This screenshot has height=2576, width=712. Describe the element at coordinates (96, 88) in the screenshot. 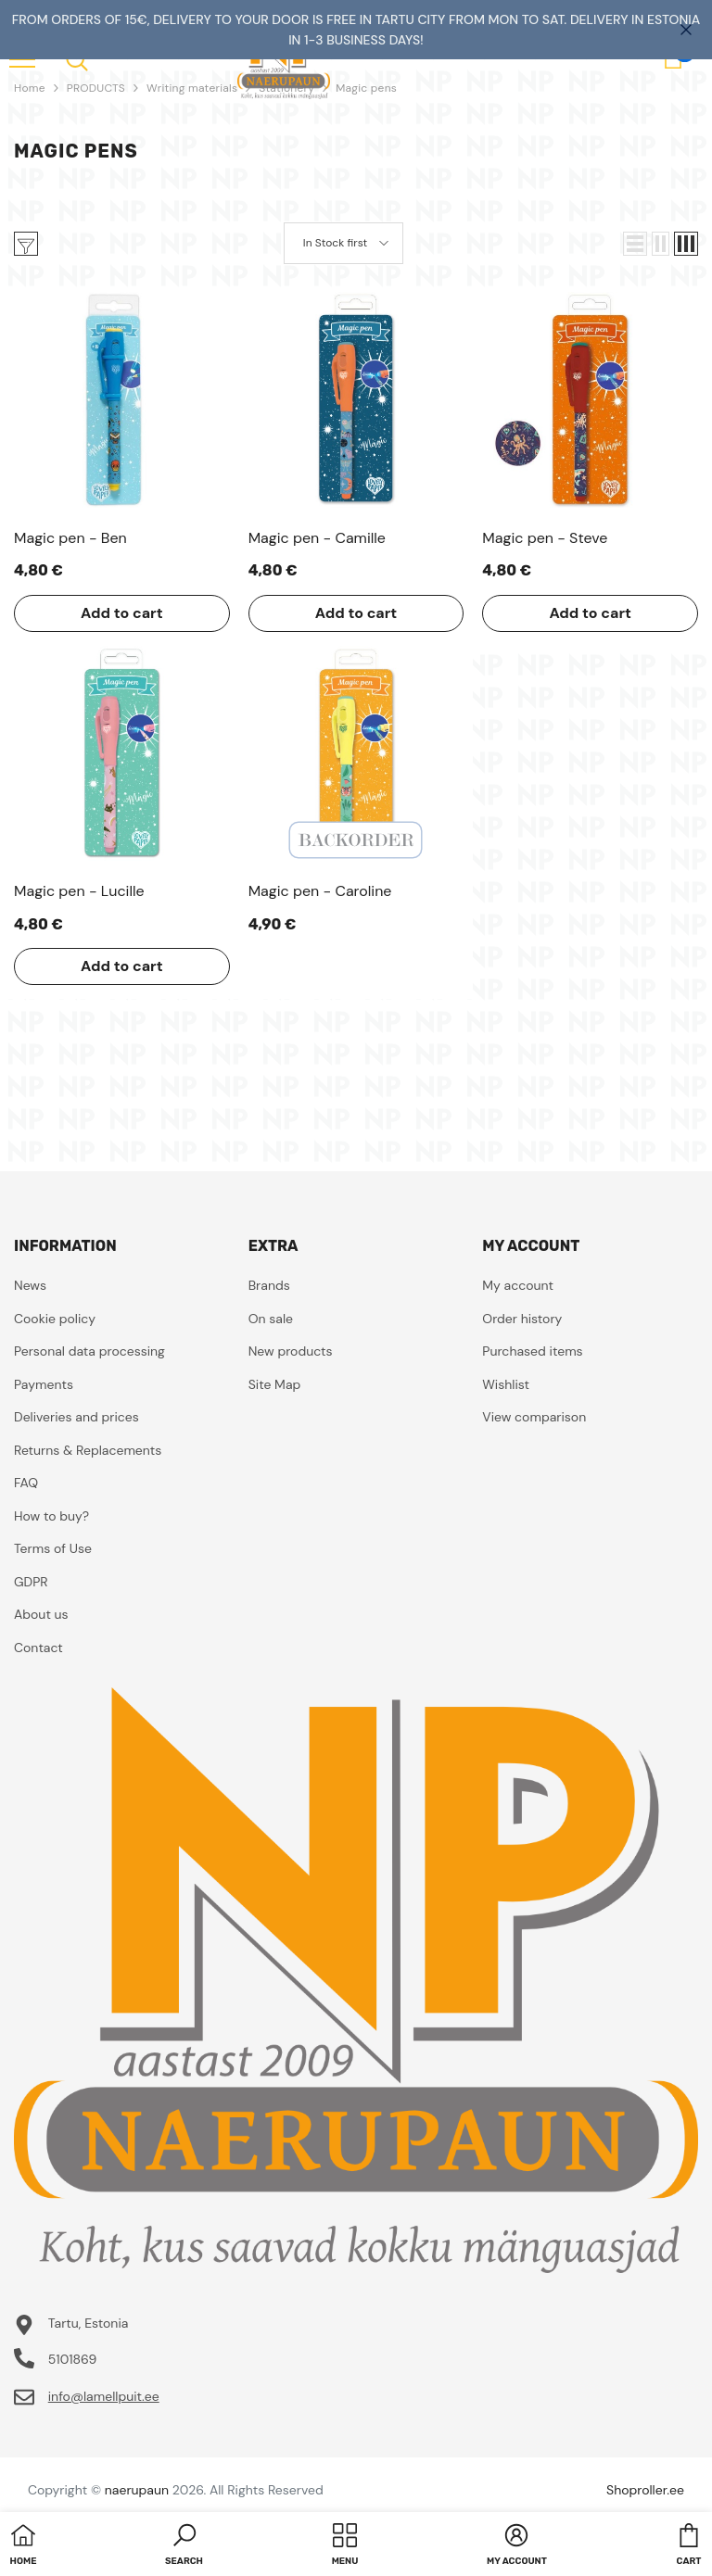

I see `PRODUCTS` at that location.